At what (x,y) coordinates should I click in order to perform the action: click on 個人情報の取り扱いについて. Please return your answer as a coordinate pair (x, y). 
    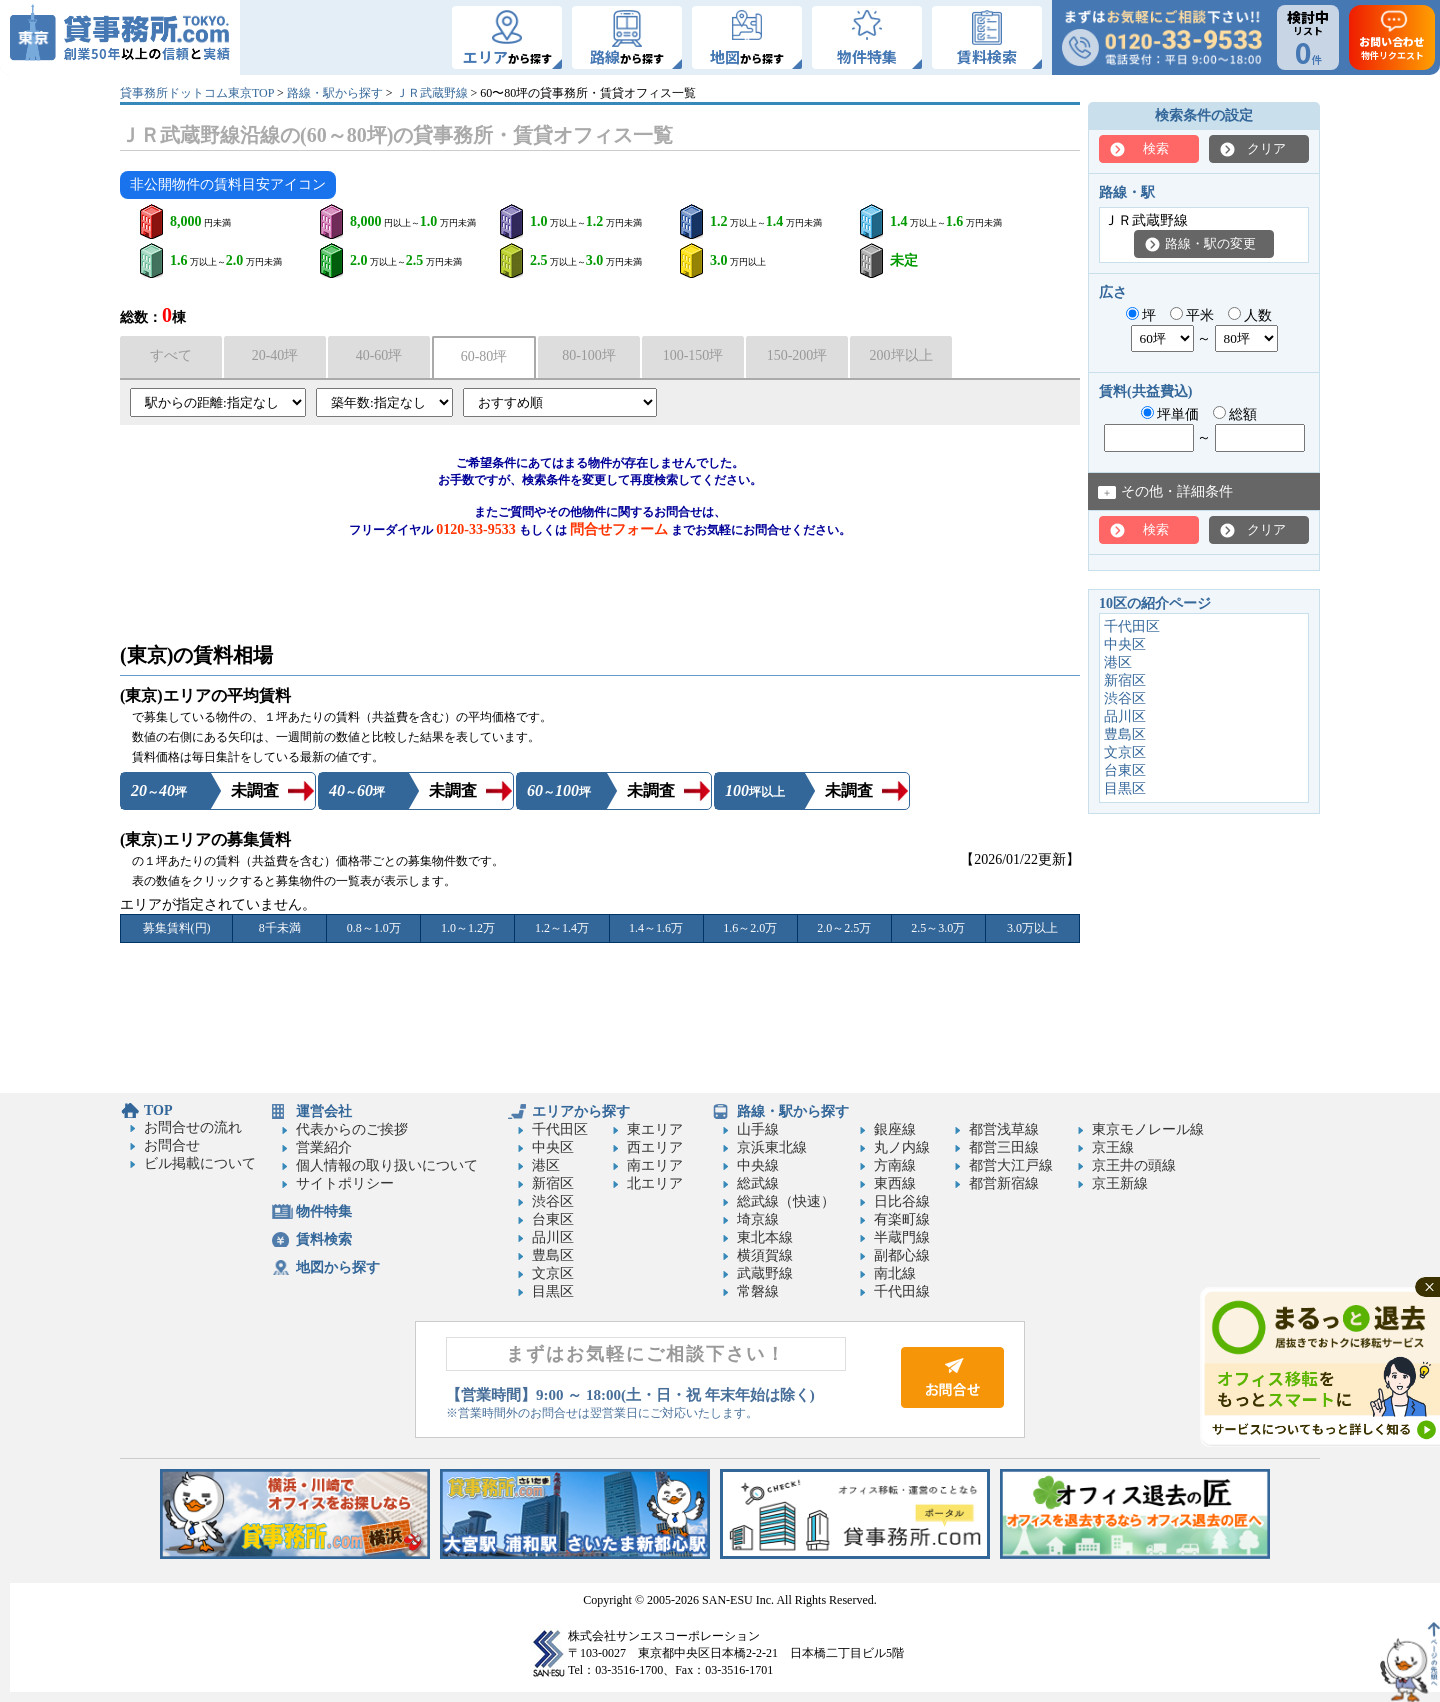
    Looking at the image, I should click on (387, 1165).